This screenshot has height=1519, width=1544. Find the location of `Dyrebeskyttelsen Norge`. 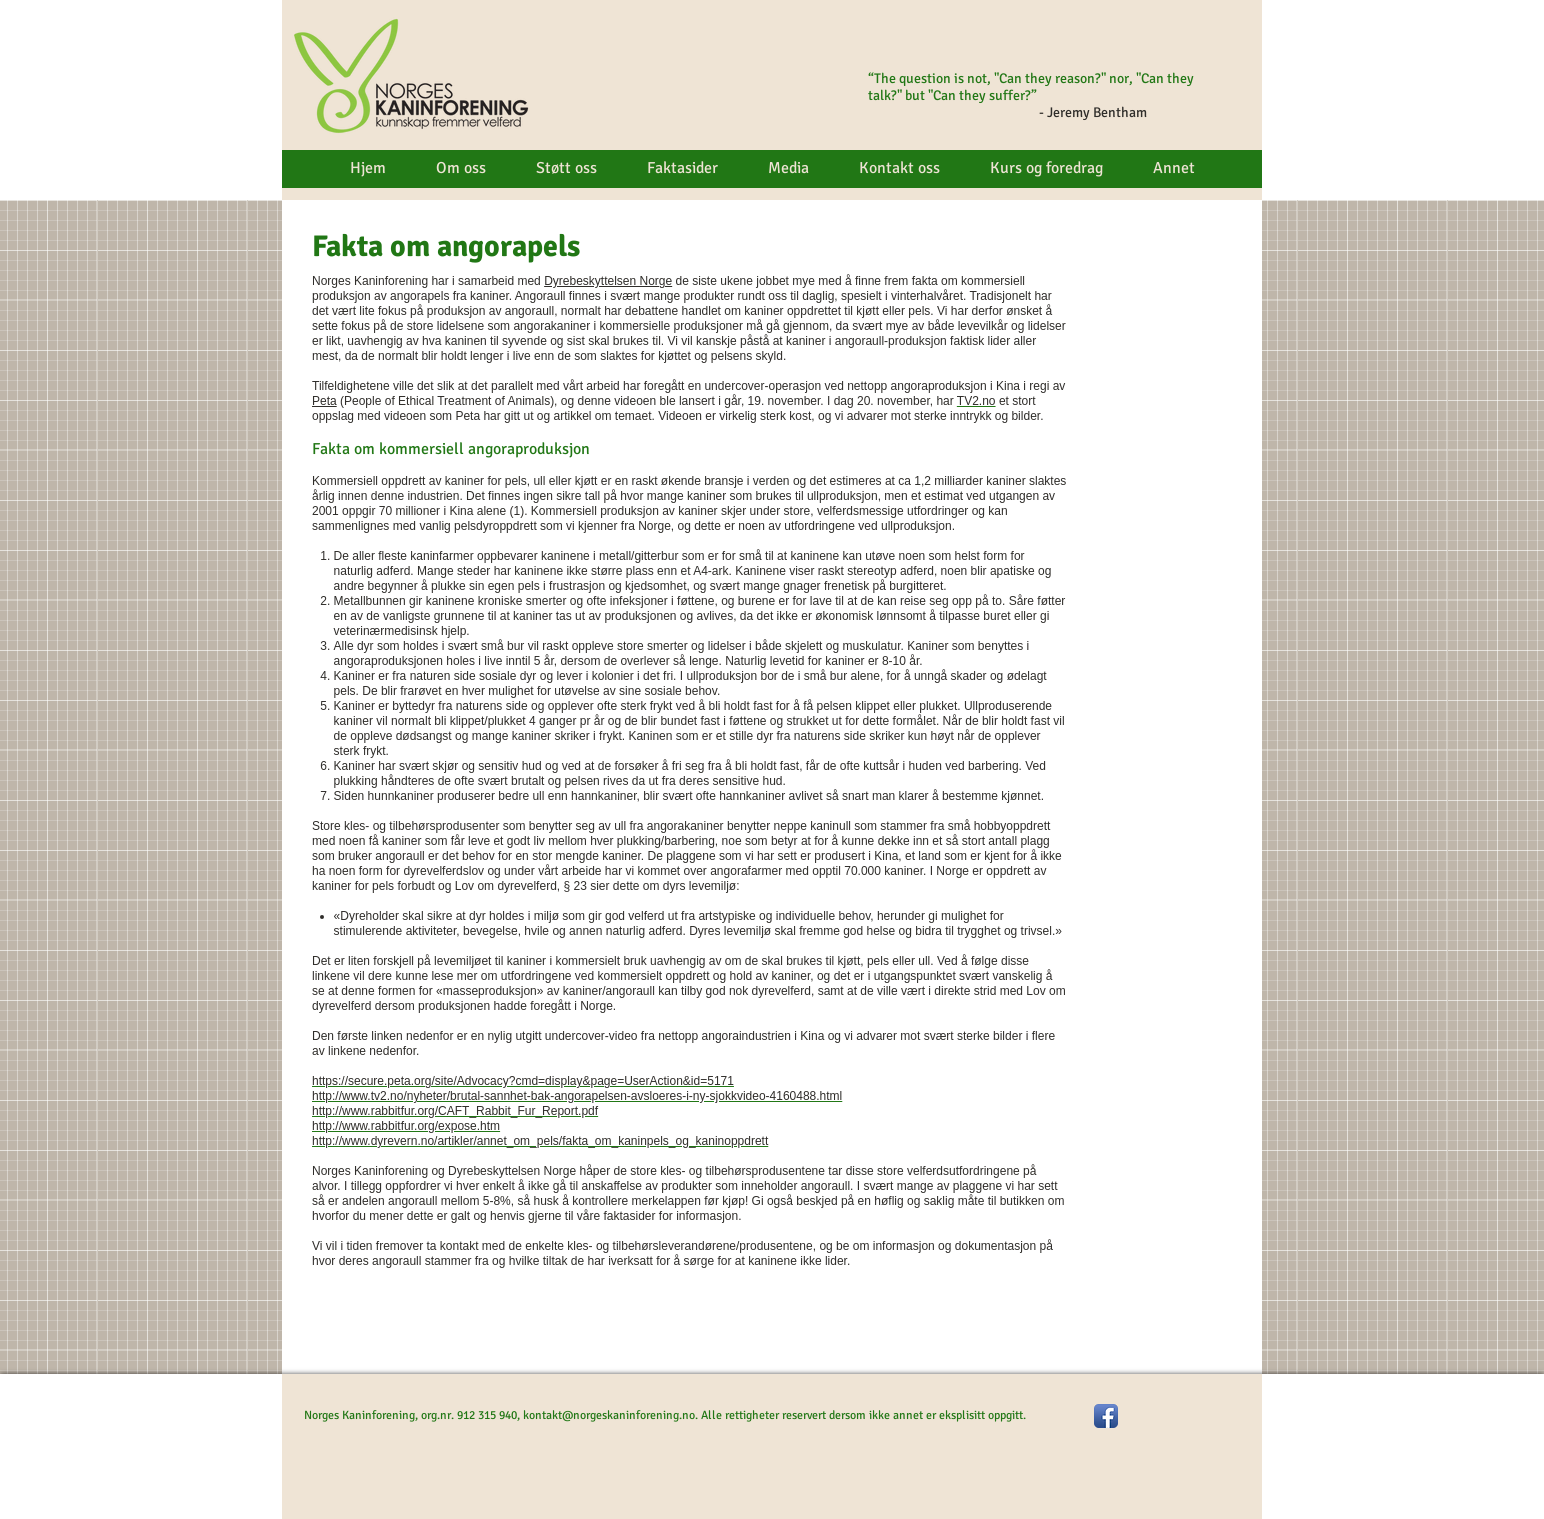

Dyrebeskyttelsen Norge is located at coordinates (608, 281).